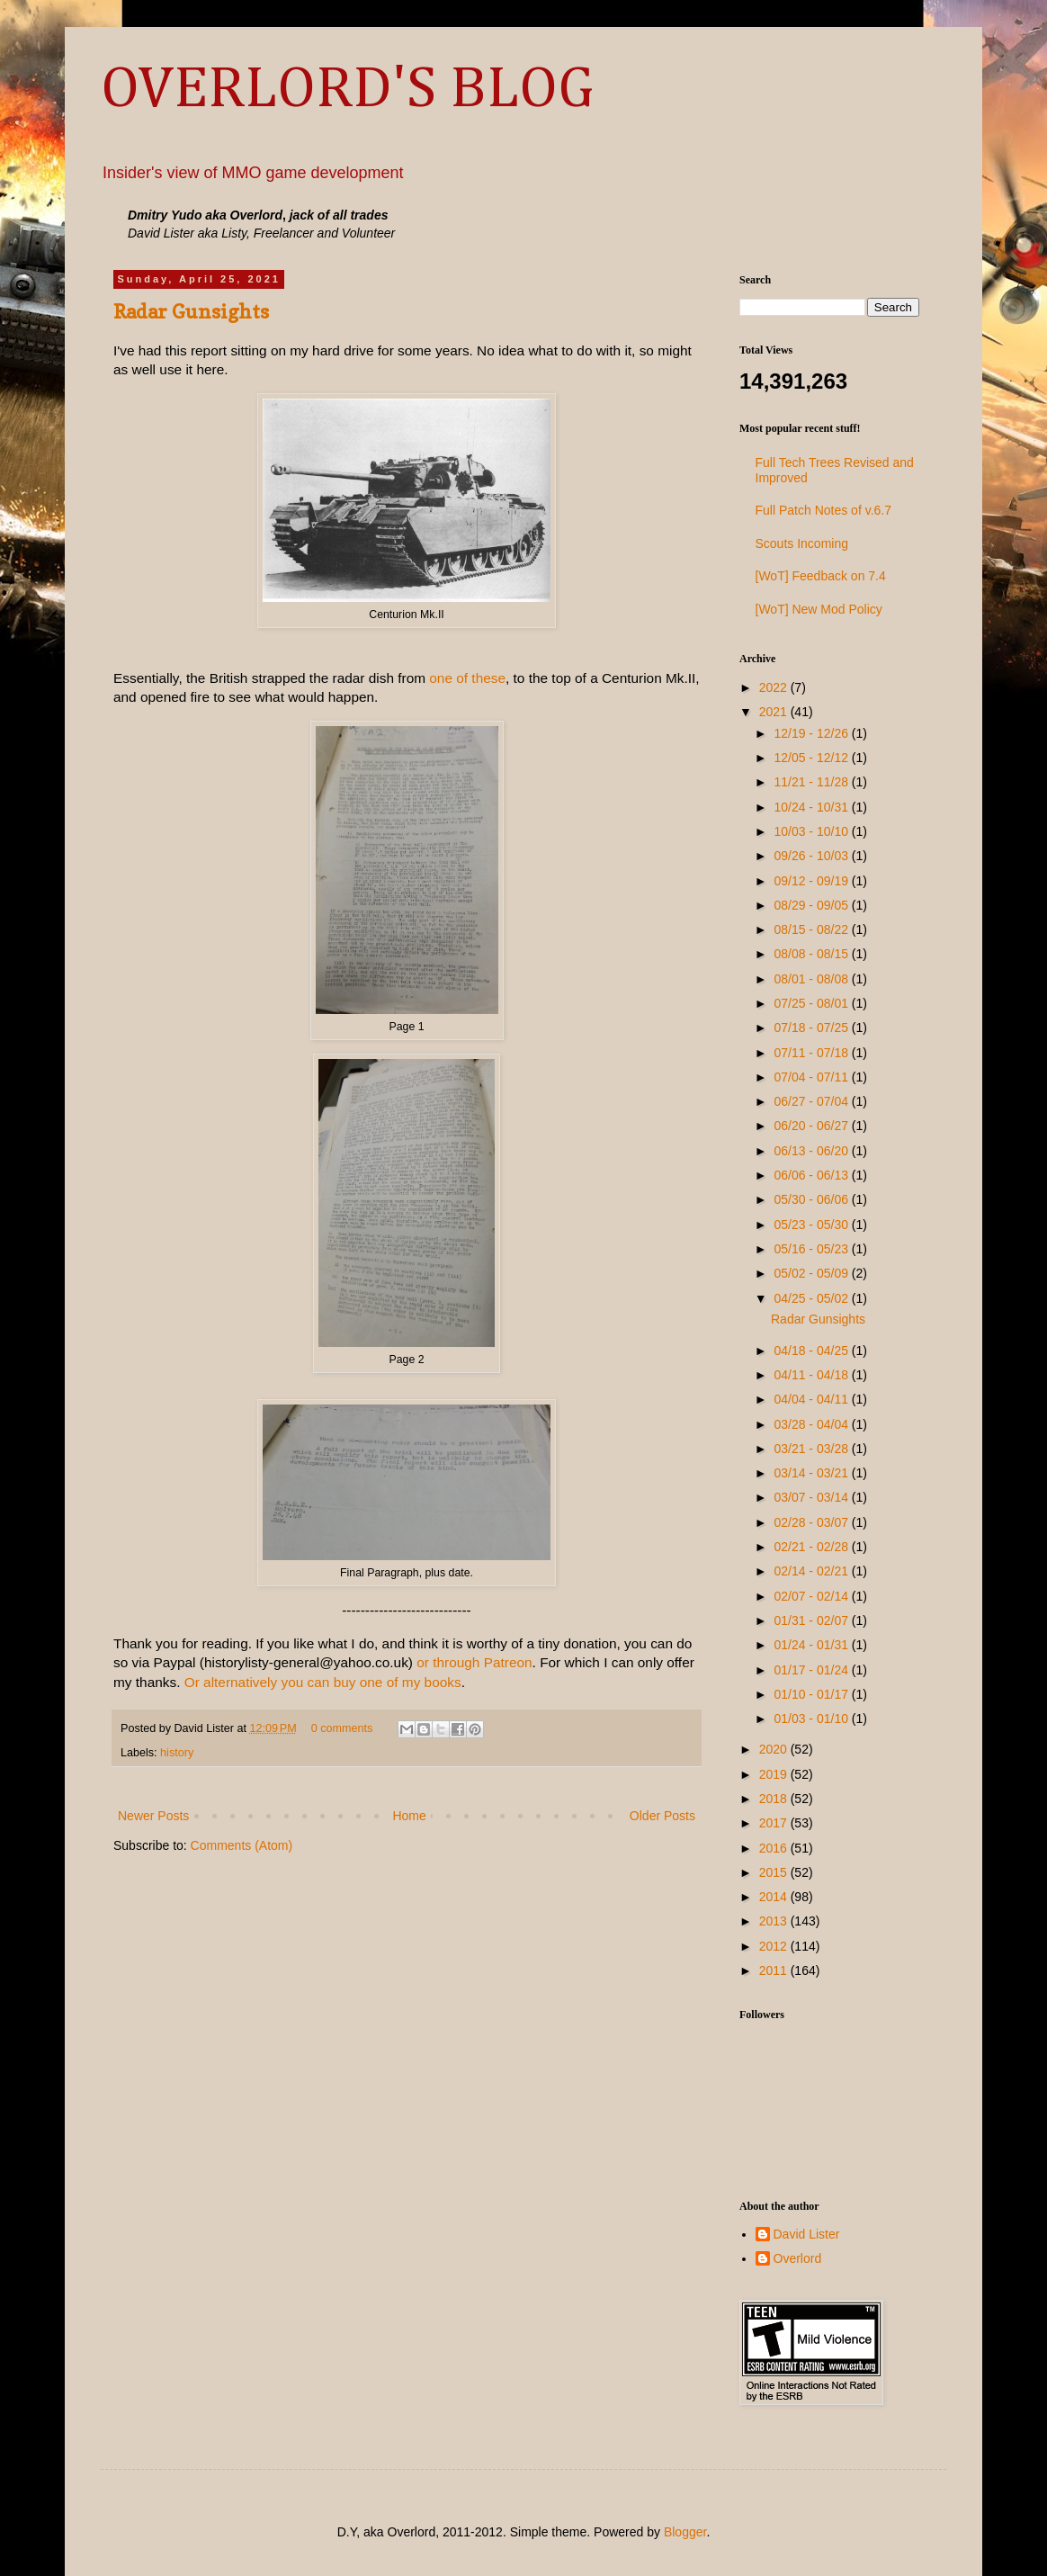 The height and width of the screenshot is (2576, 1047). I want to click on 07/18 - 07/25, so click(812, 1027).